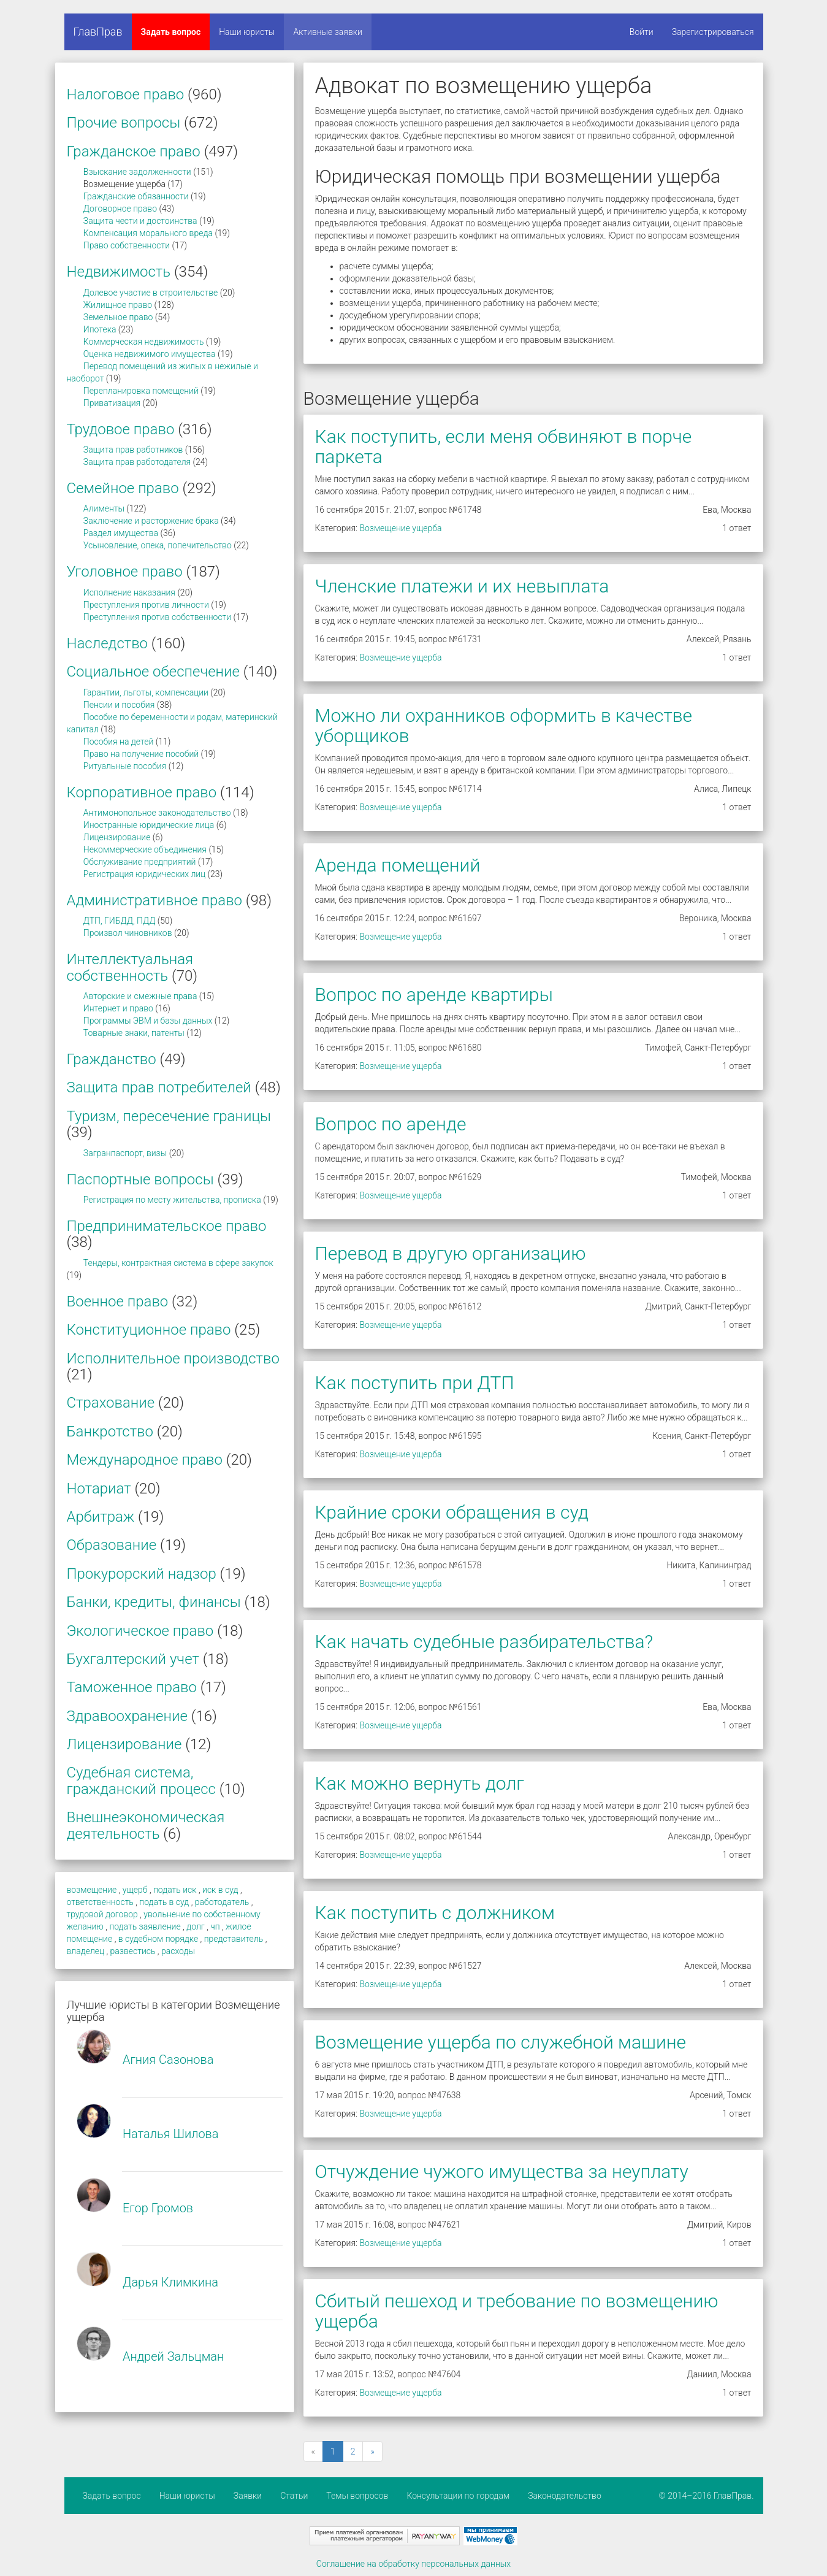  What do you see at coordinates (501, 2042) in the screenshot?
I see `Возмещение ущерба по служебной машине` at bounding box center [501, 2042].